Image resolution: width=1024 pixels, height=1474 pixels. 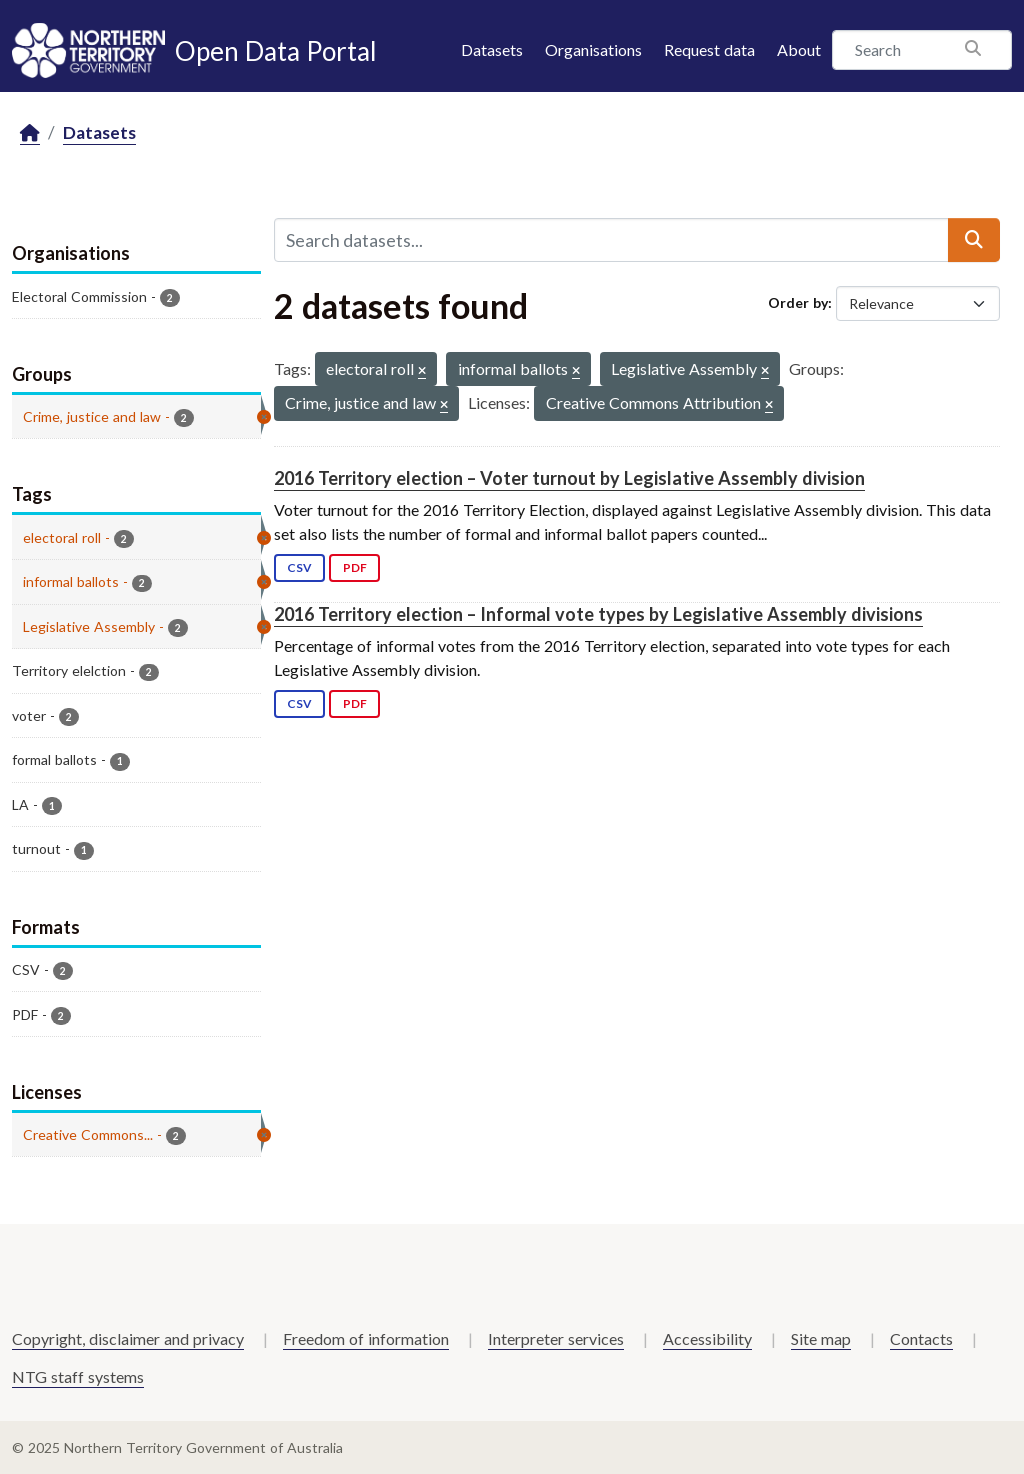 What do you see at coordinates (821, 1338) in the screenshot?
I see `Site map` at bounding box center [821, 1338].